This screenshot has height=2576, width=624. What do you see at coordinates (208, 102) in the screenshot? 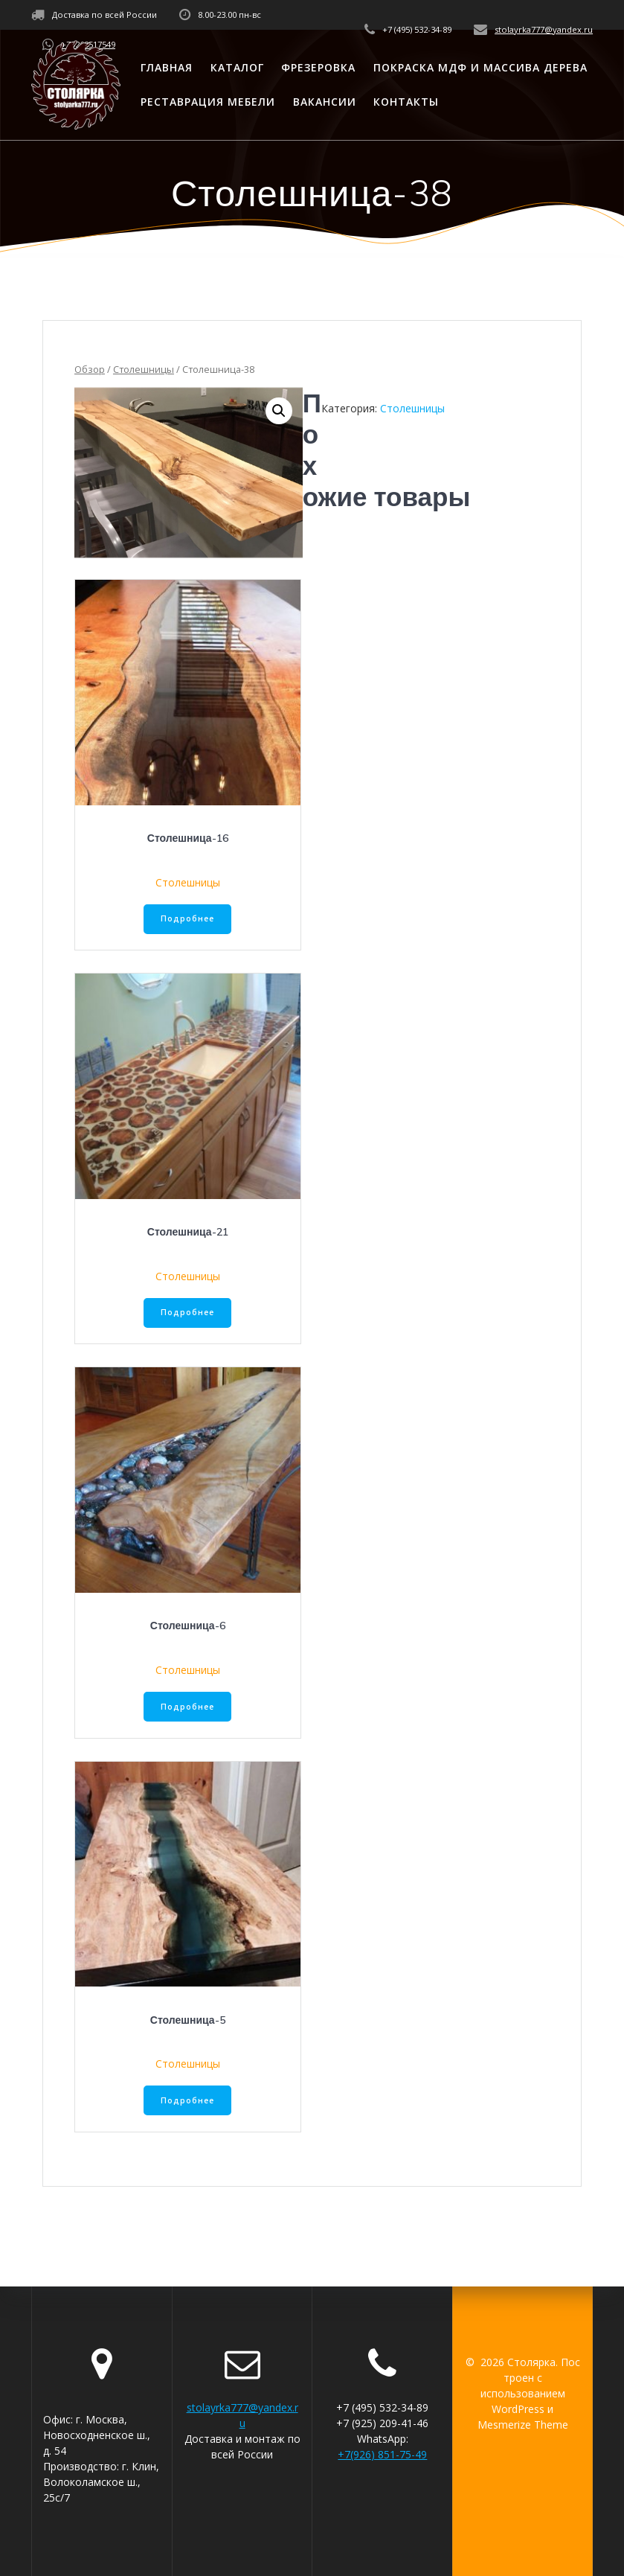
I see `Реставрация мебели` at bounding box center [208, 102].